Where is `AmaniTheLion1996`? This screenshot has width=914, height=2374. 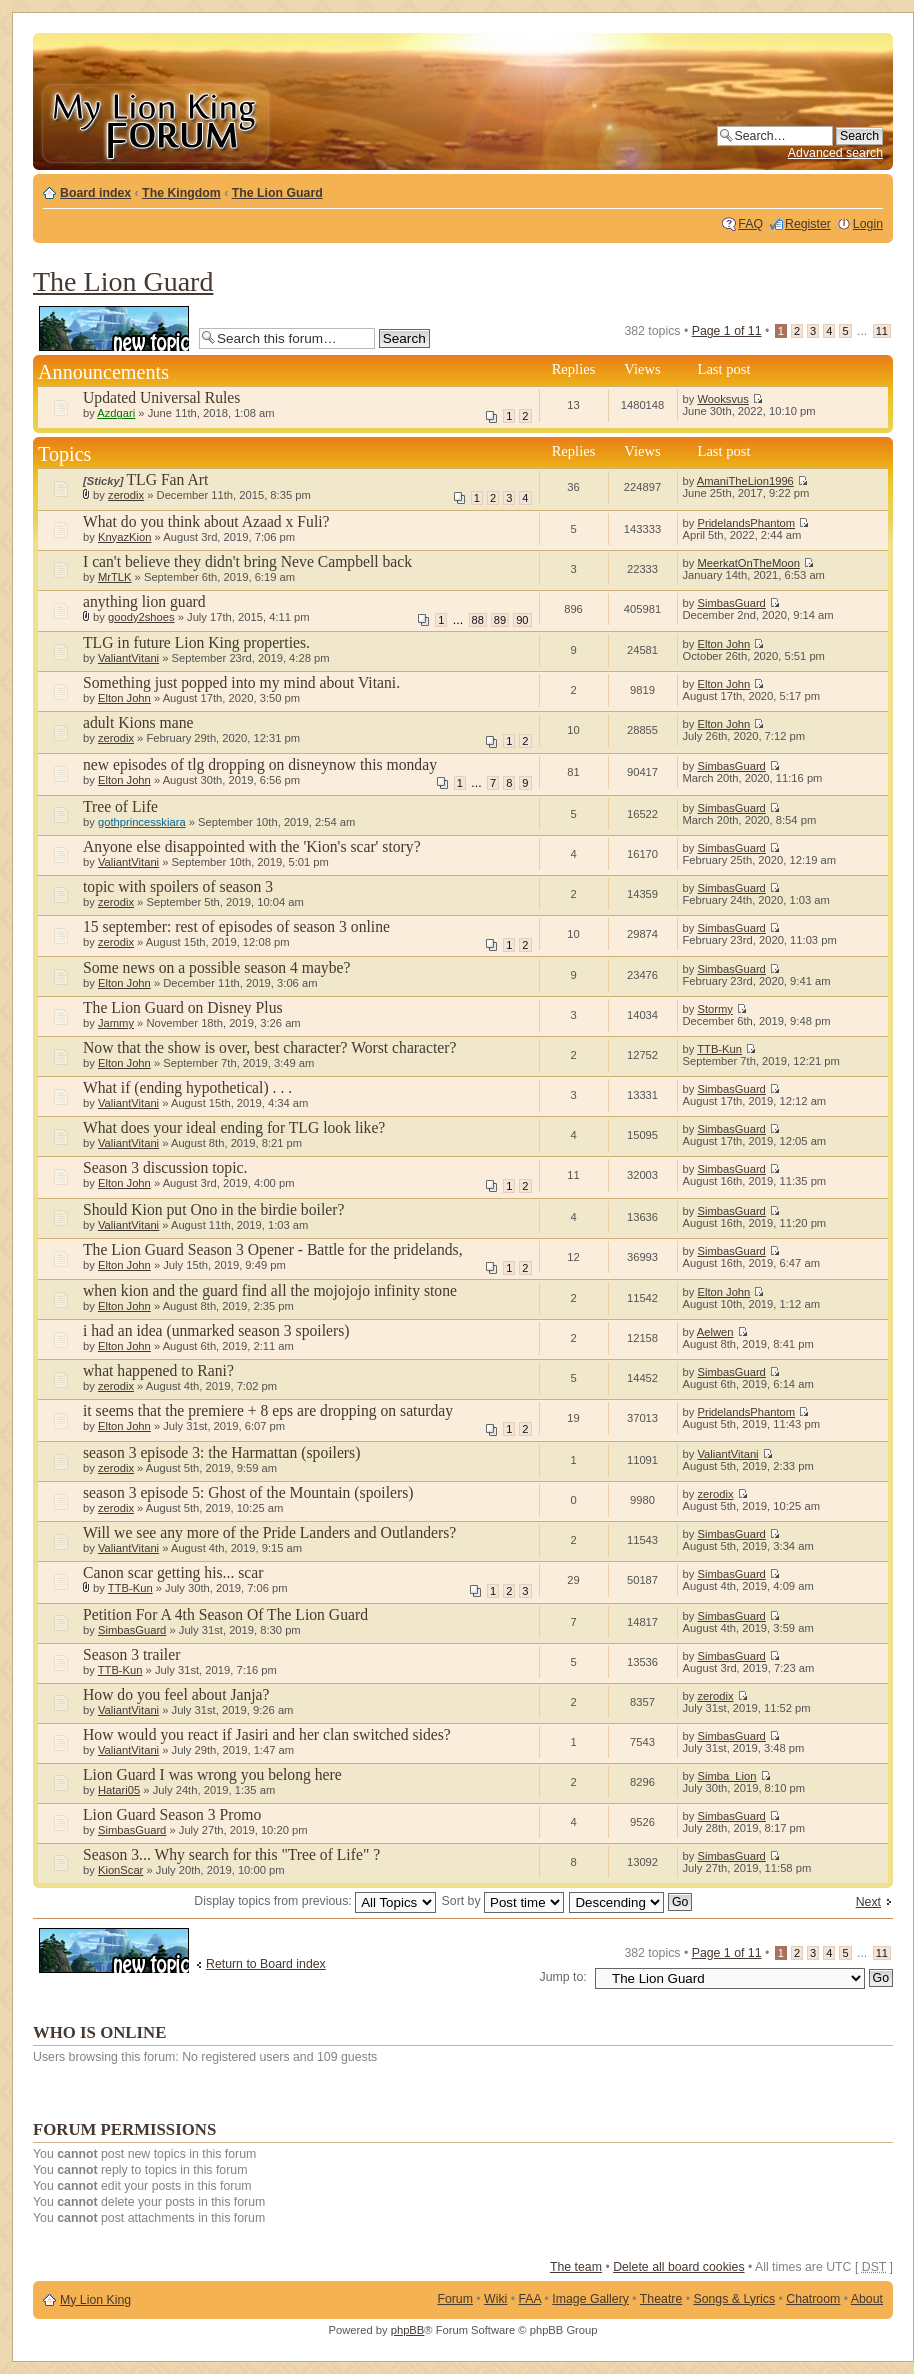 AmaniTheLion1996 is located at coordinates (745, 481).